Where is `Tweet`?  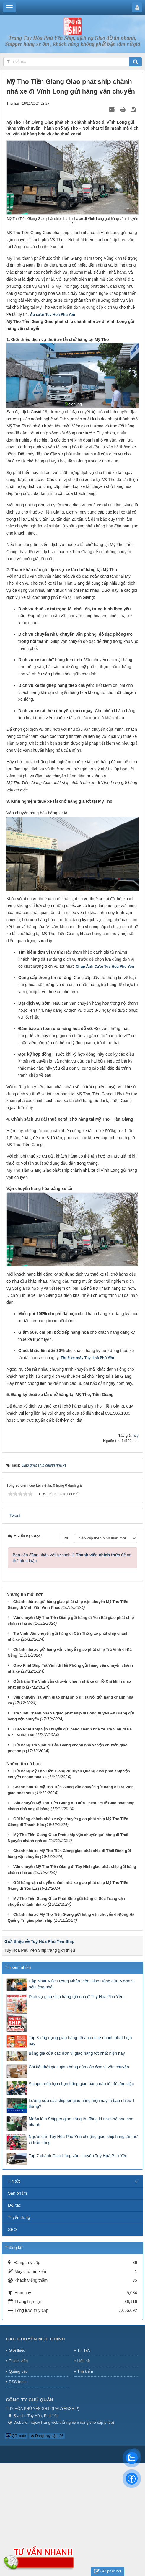 Tweet is located at coordinates (14, 1515).